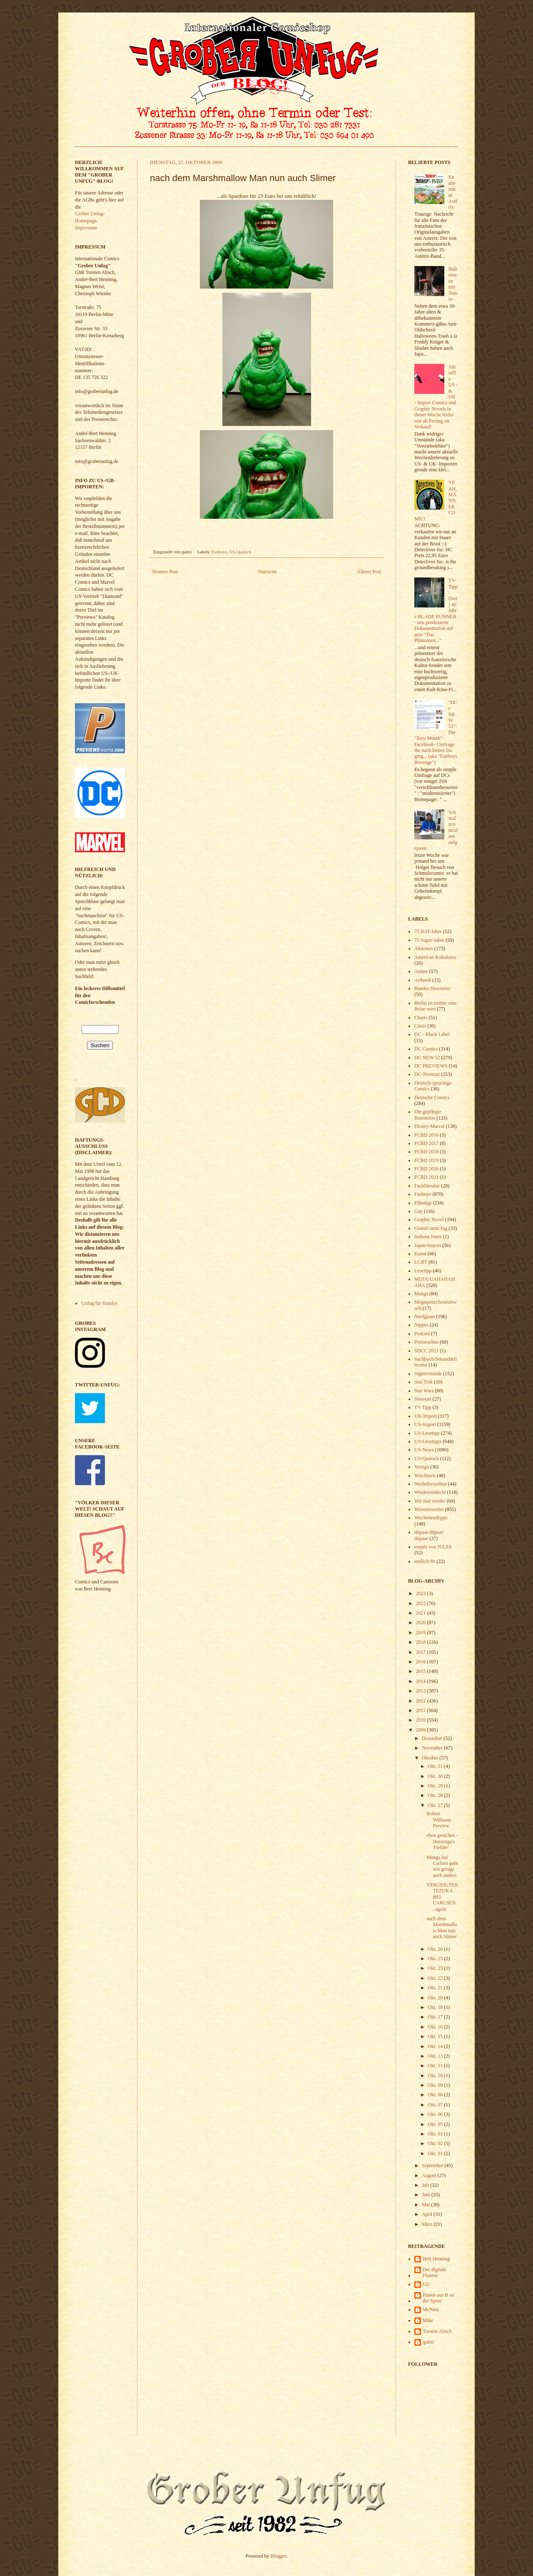  Describe the element at coordinates (423, 1391) in the screenshot. I see `Star Wars` at that location.